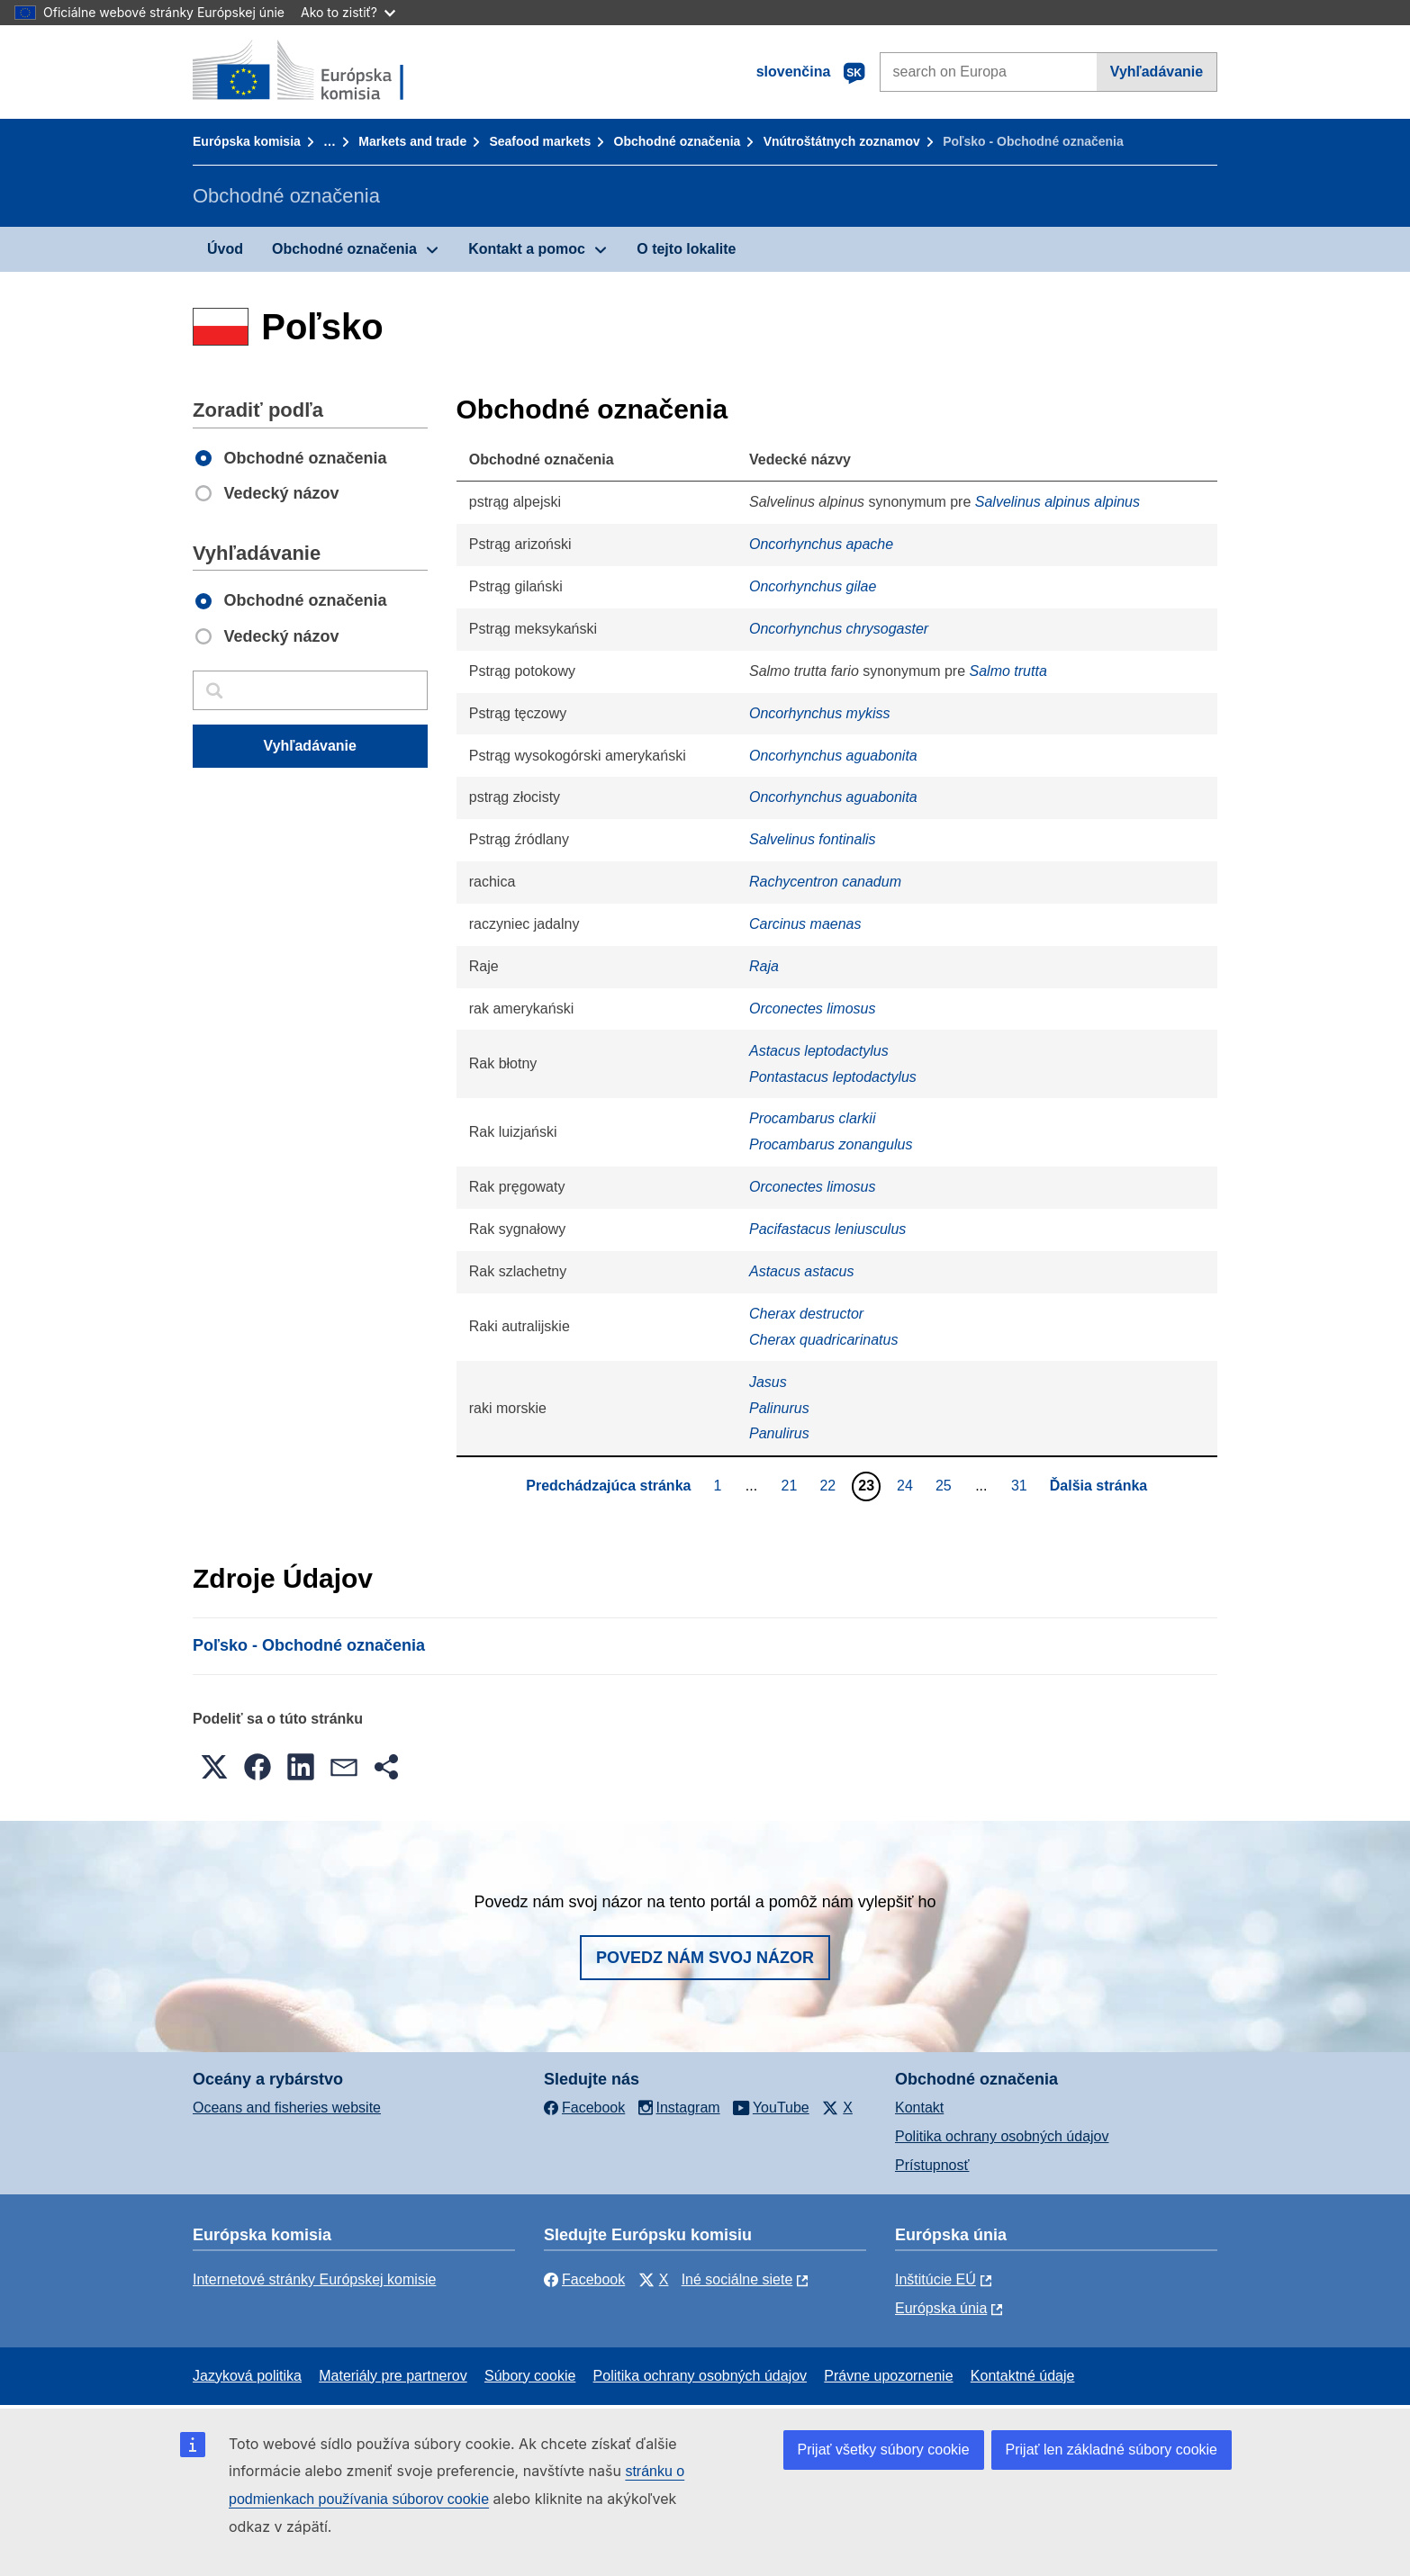 The image size is (1410, 2576). I want to click on Iné sociálne siete, so click(737, 2279).